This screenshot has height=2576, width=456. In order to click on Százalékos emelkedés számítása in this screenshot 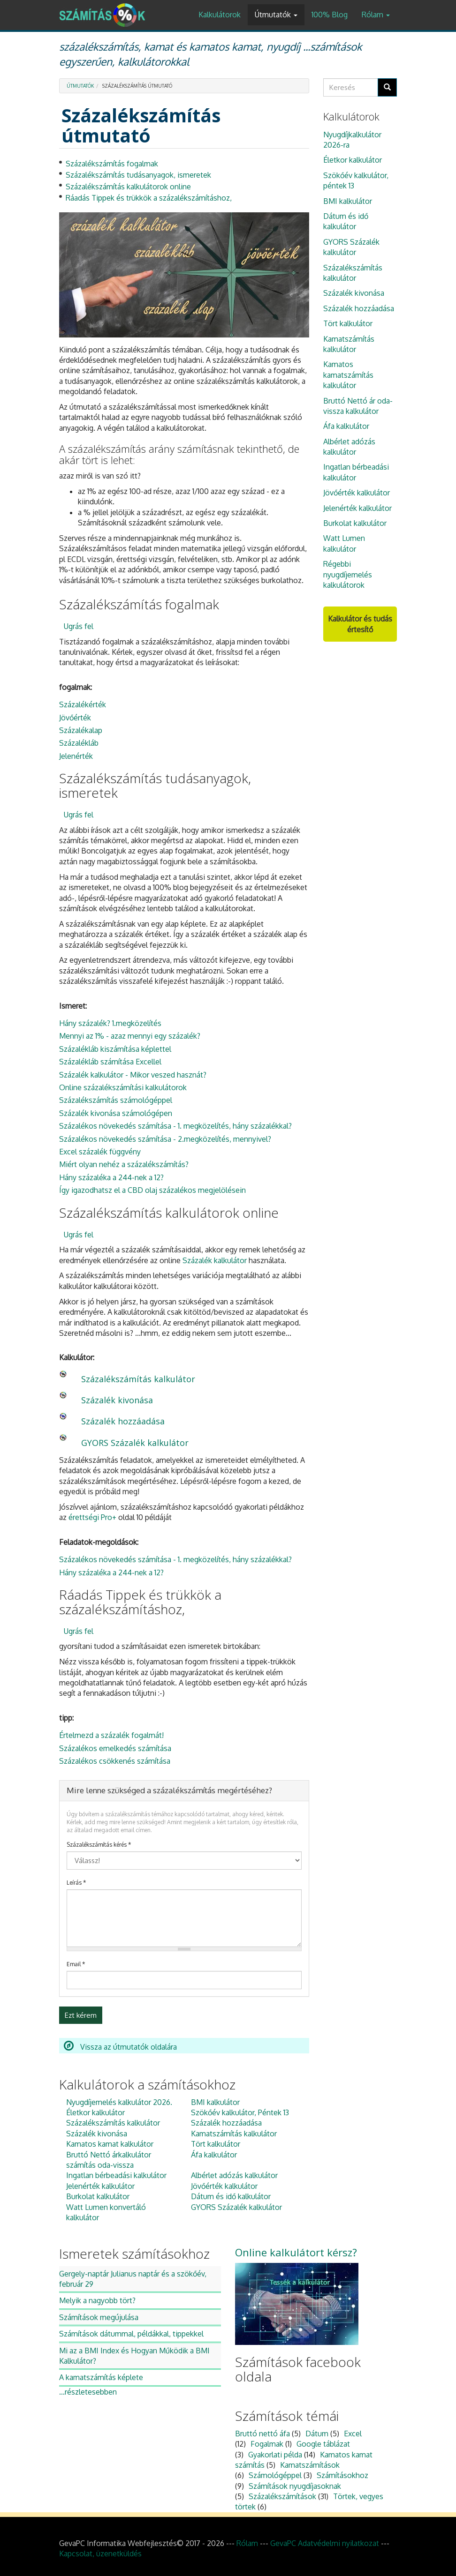, I will do `click(115, 1748)`.